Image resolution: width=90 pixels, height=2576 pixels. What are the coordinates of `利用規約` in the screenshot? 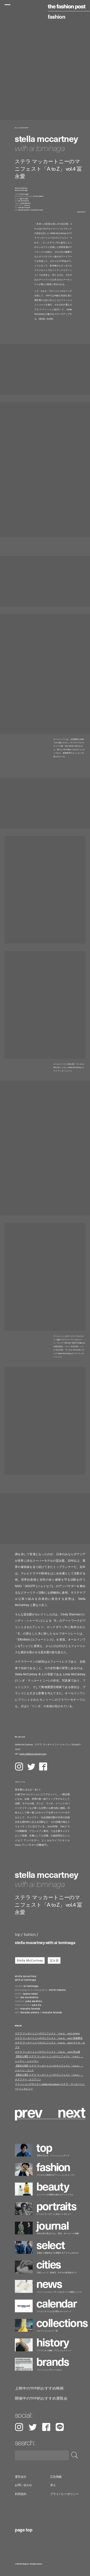 It's located at (20, 2493).